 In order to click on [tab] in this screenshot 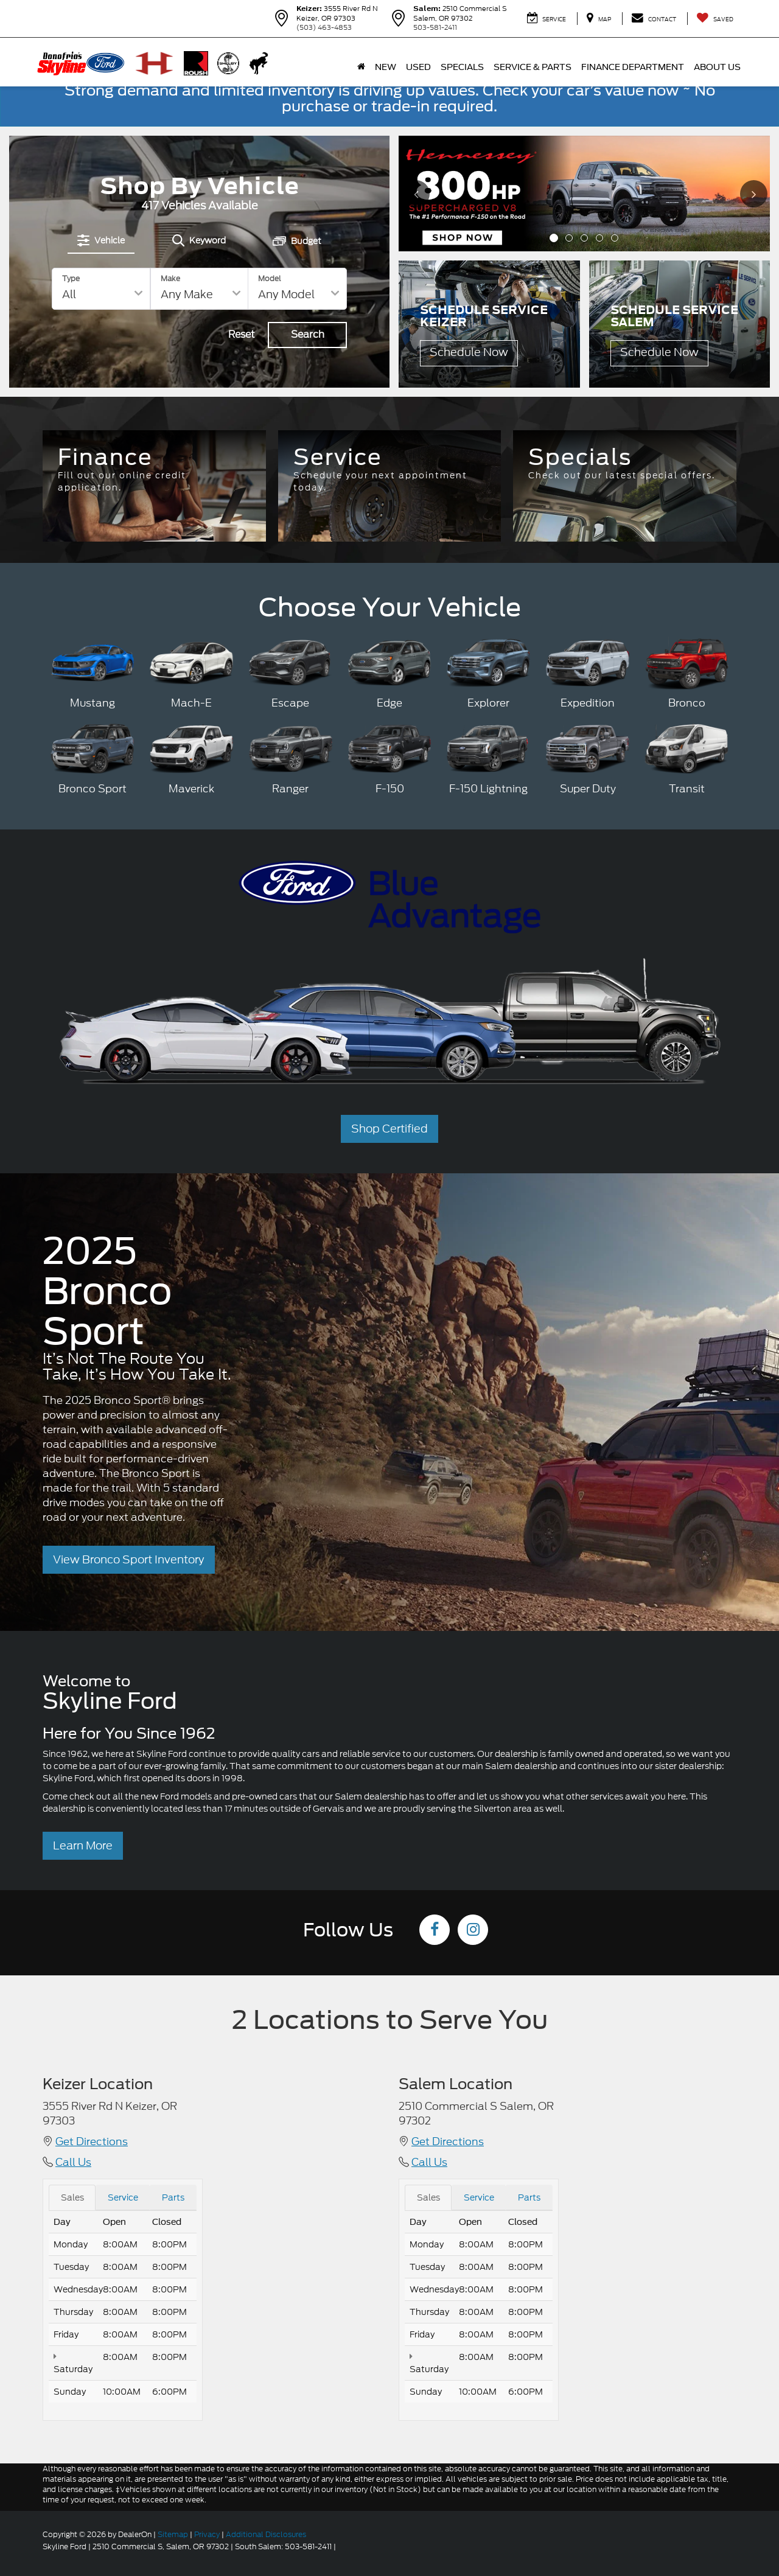, I will do `click(101, 240)`.